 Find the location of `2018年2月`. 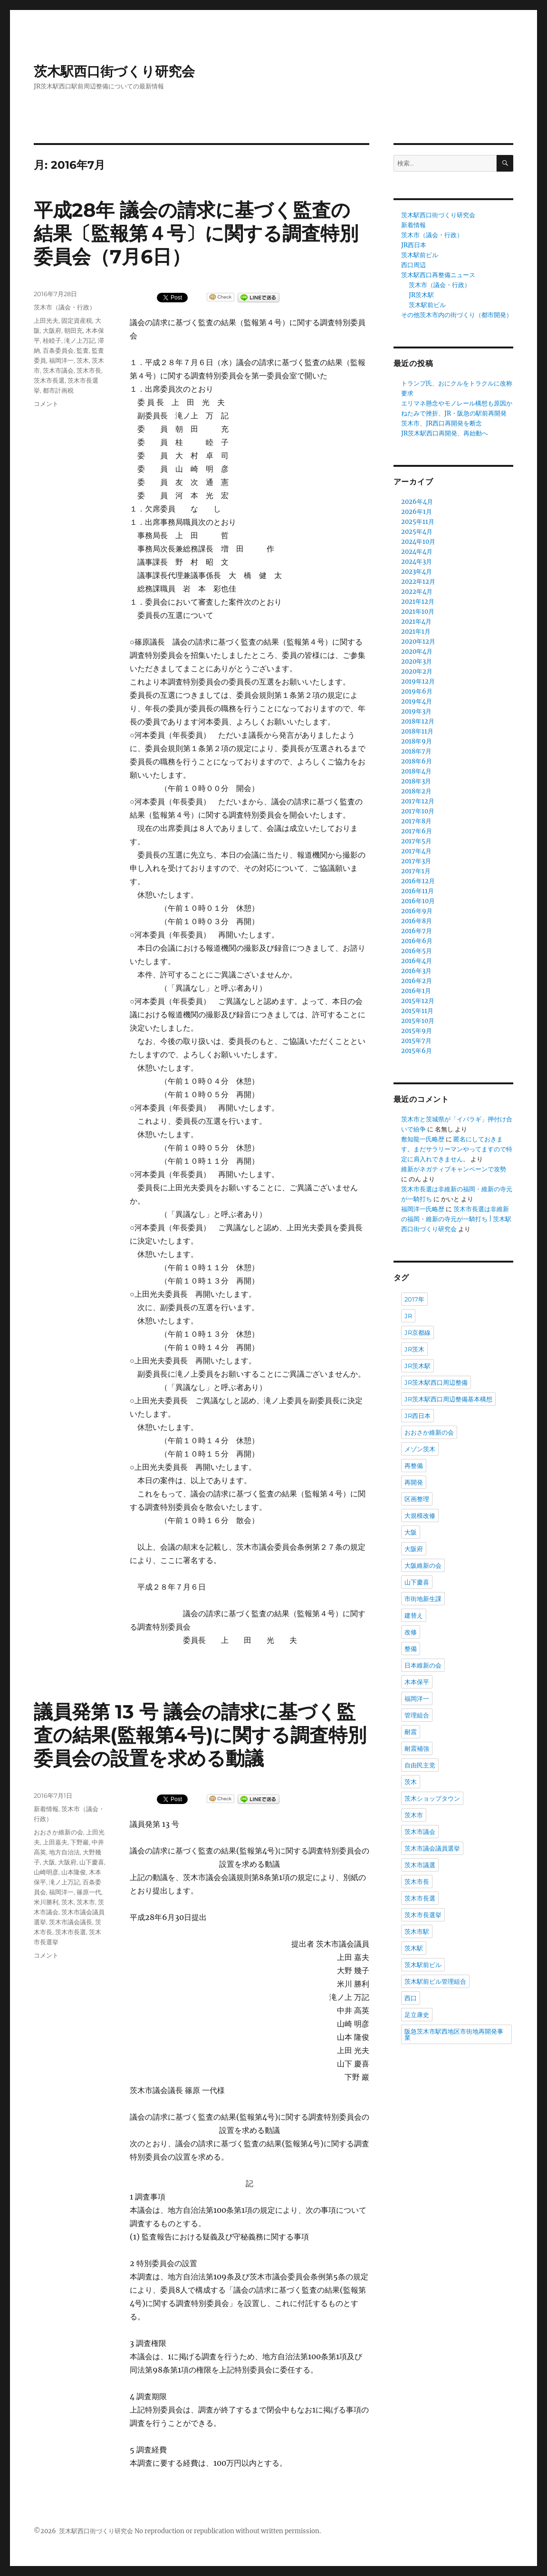

2018年2月 is located at coordinates (416, 791).